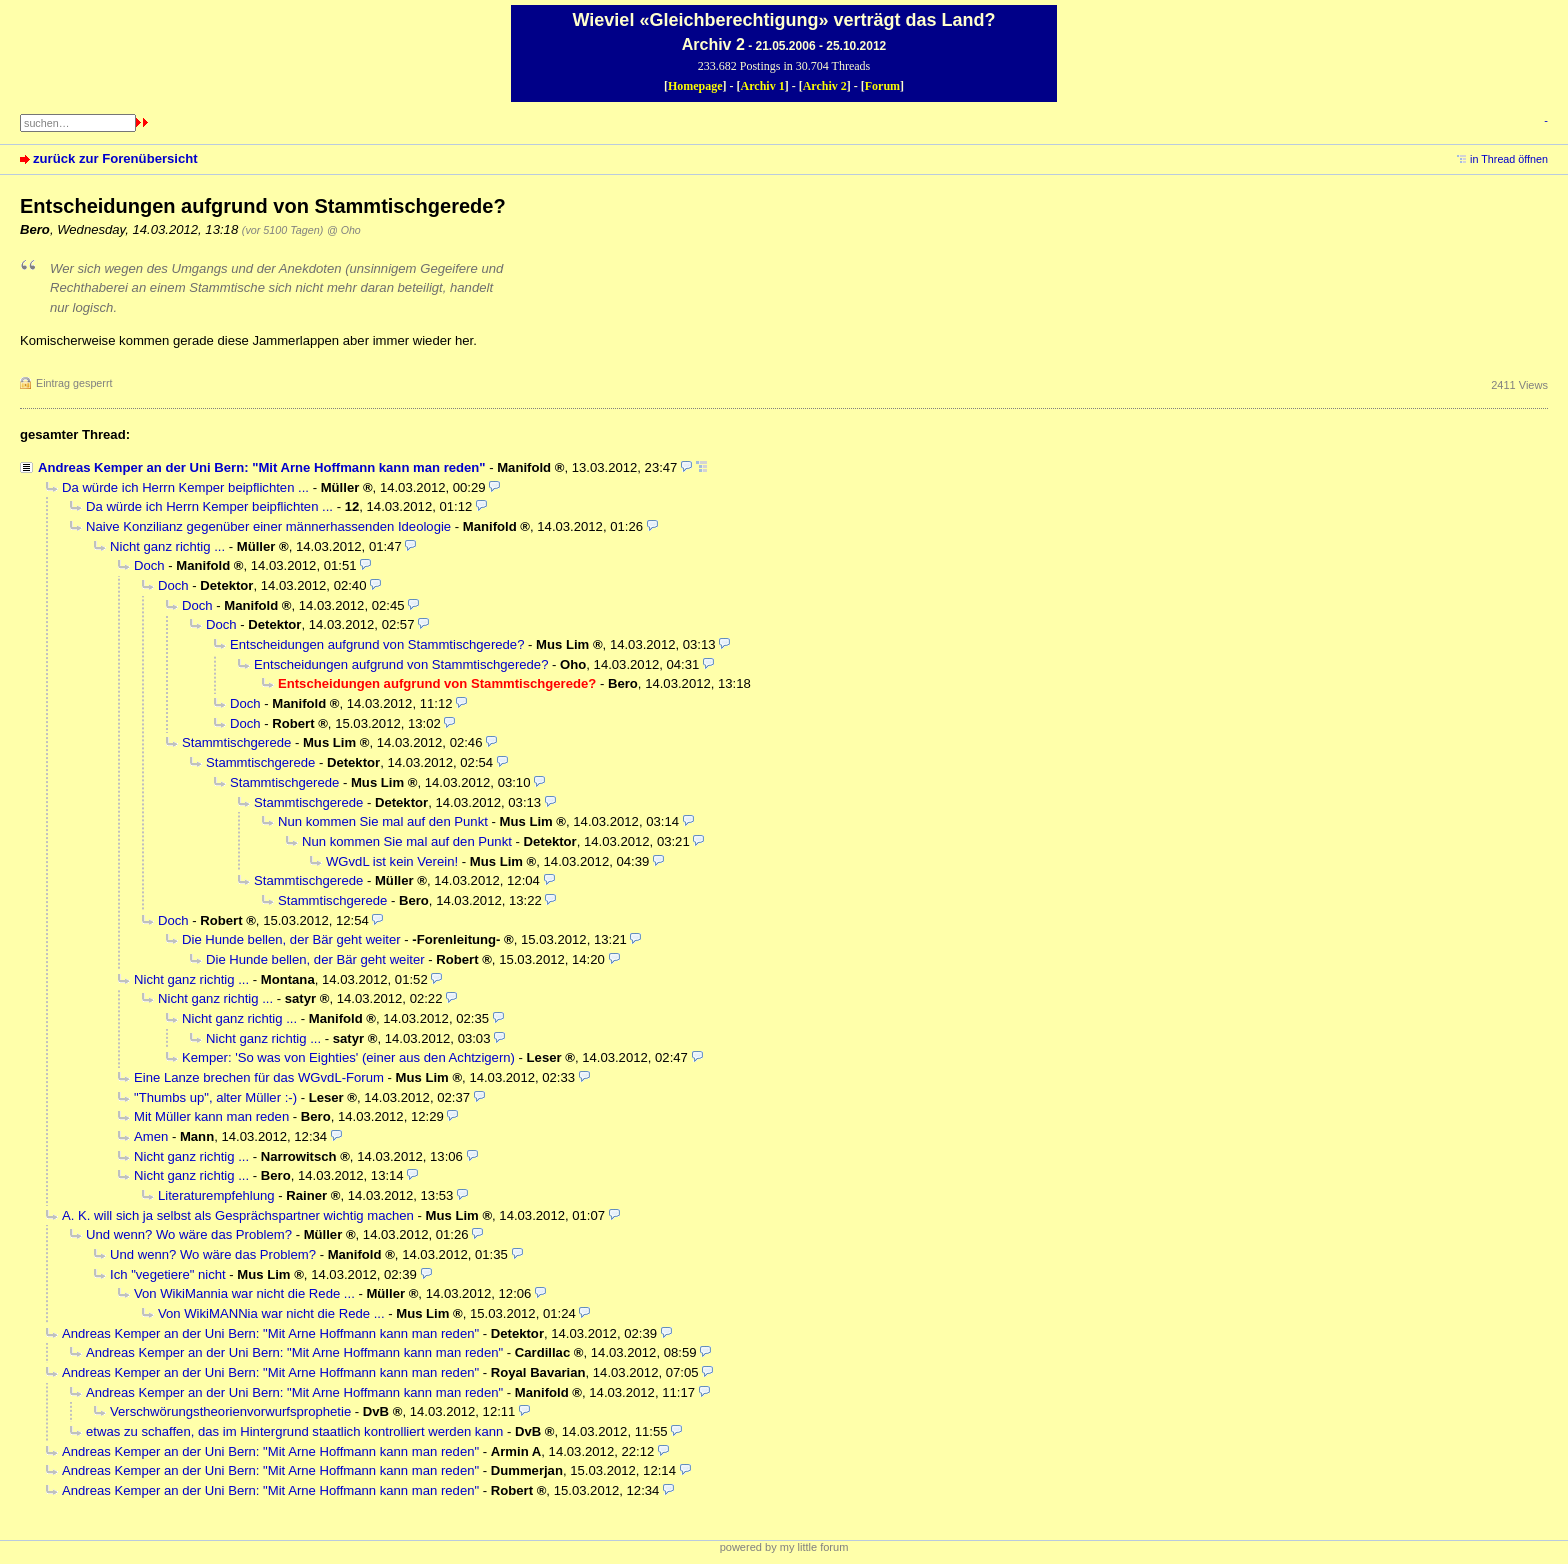 The image size is (1568, 1564). I want to click on Forum, so click(882, 86).